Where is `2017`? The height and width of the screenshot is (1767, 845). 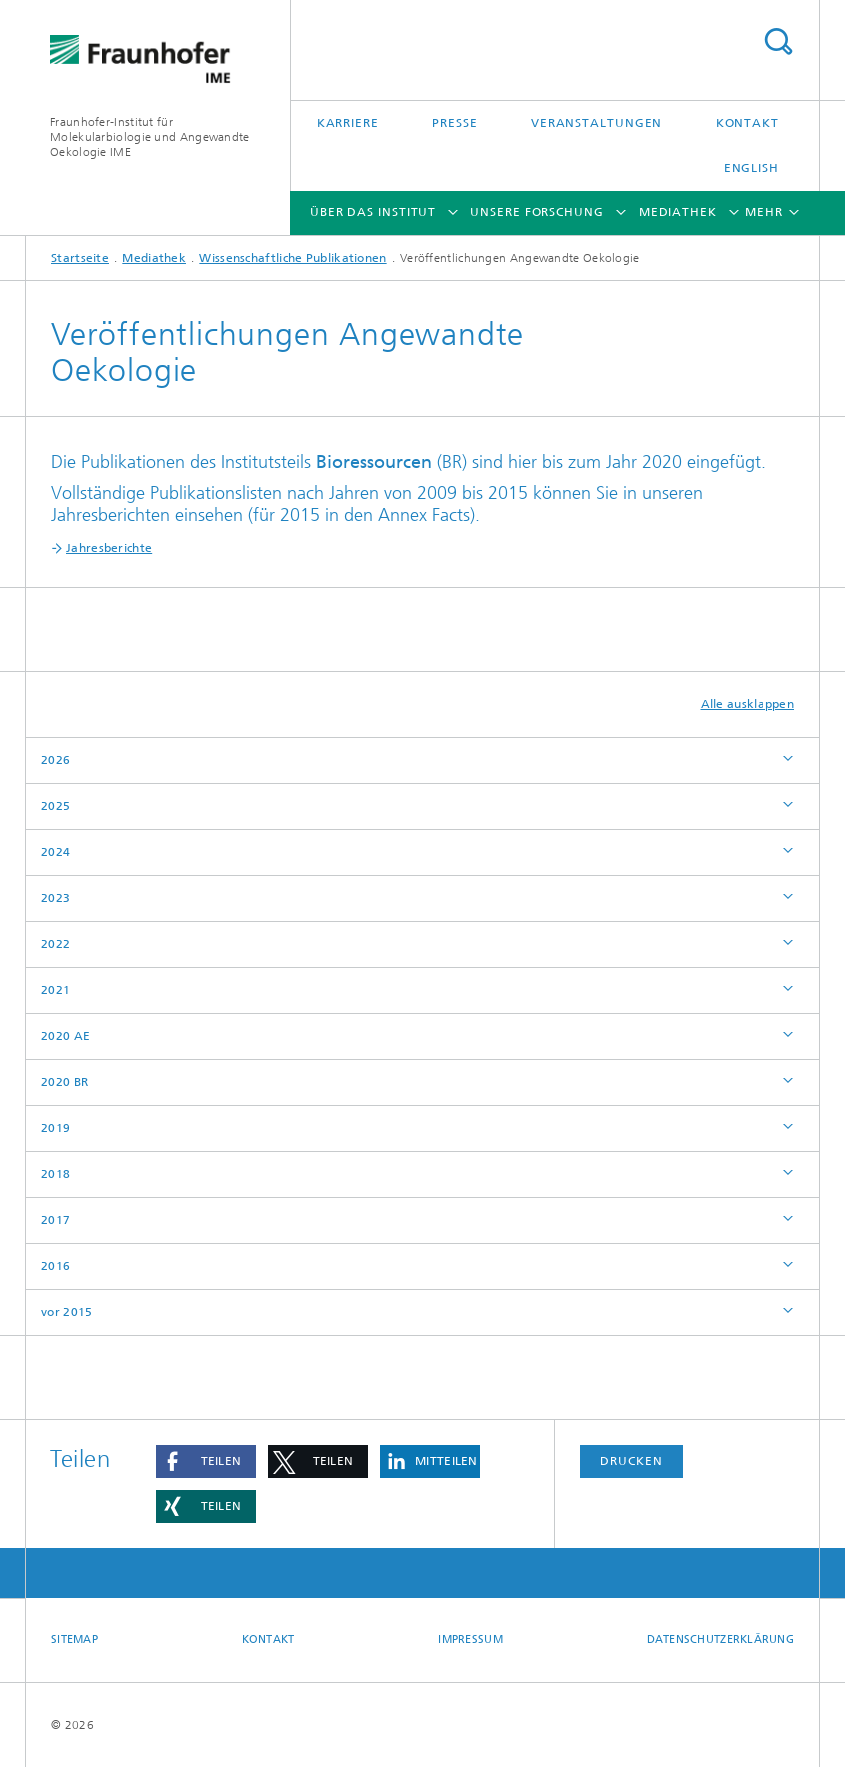 2017 is located at coordinates (55, 1220).